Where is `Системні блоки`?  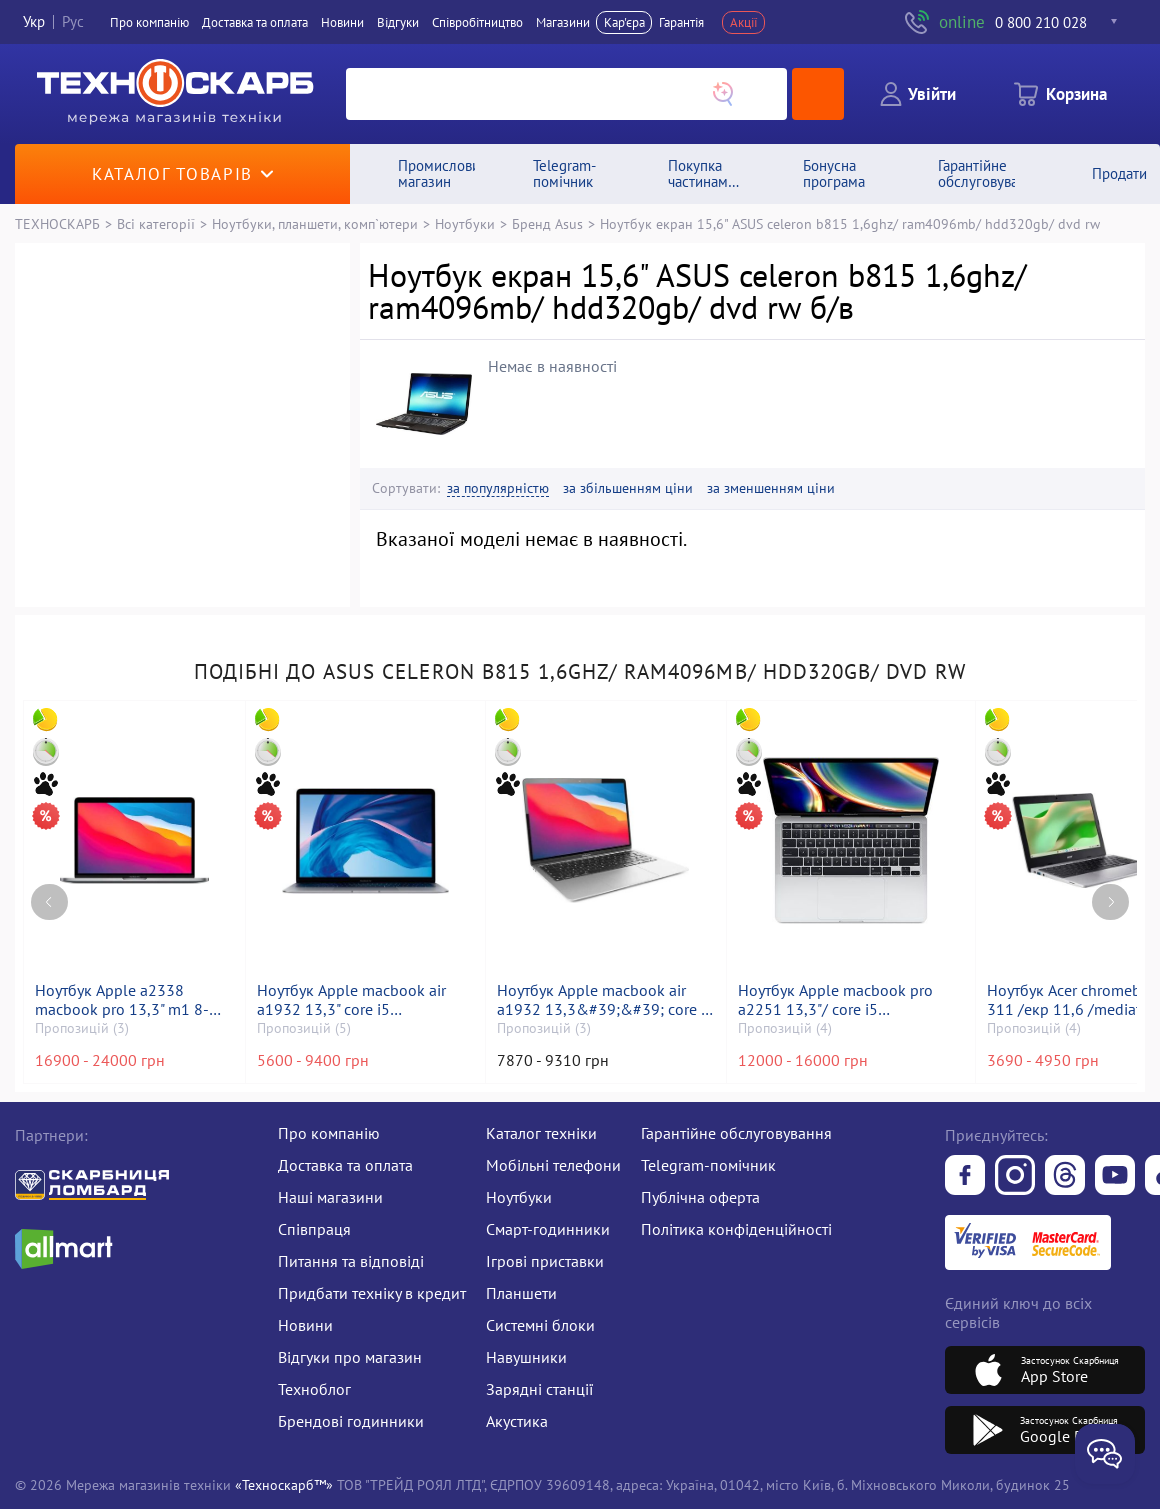 Системні блоки is located at coordinates (540, 1325).